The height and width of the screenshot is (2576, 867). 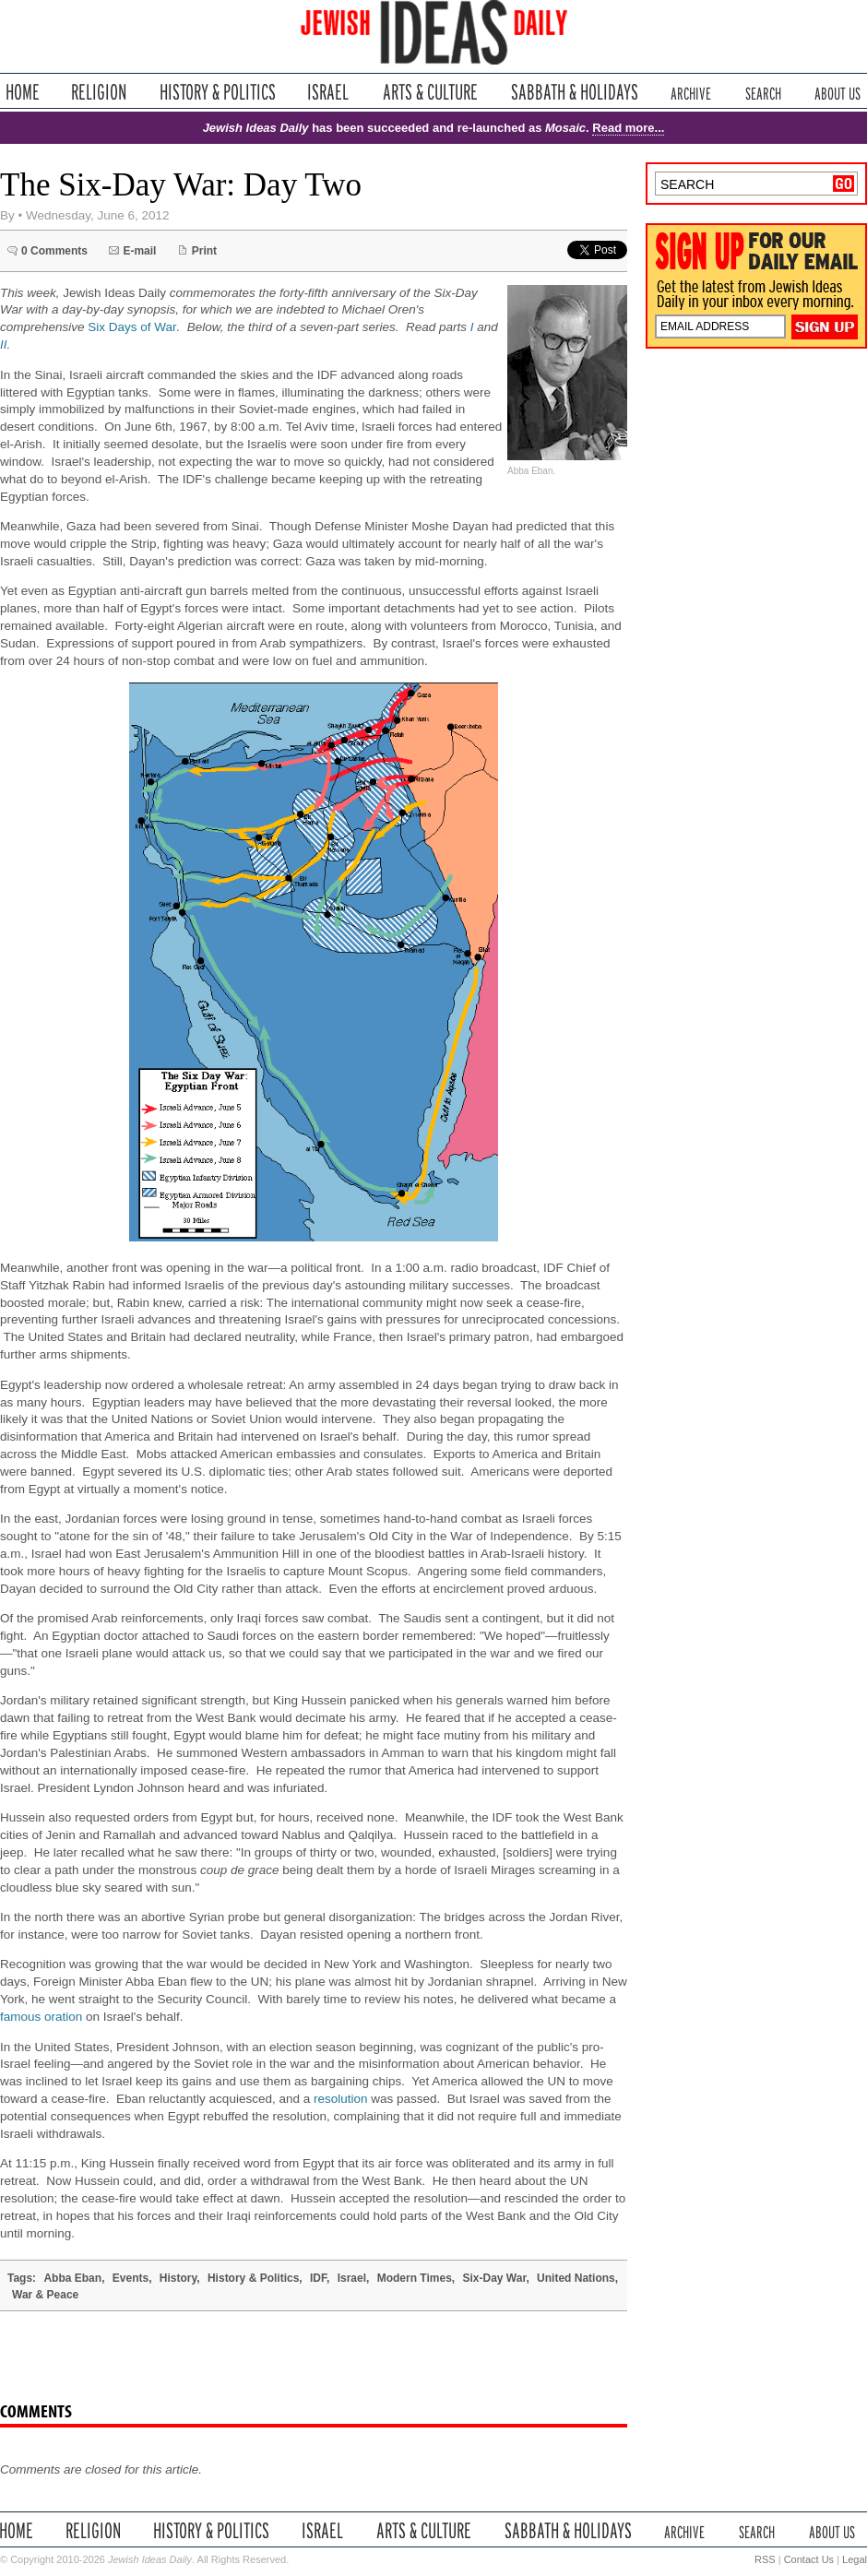 What do you see at coordinates (495, 2278) in the screenshot?
I see `Six-Day War` at bounding box center [495, 2278].